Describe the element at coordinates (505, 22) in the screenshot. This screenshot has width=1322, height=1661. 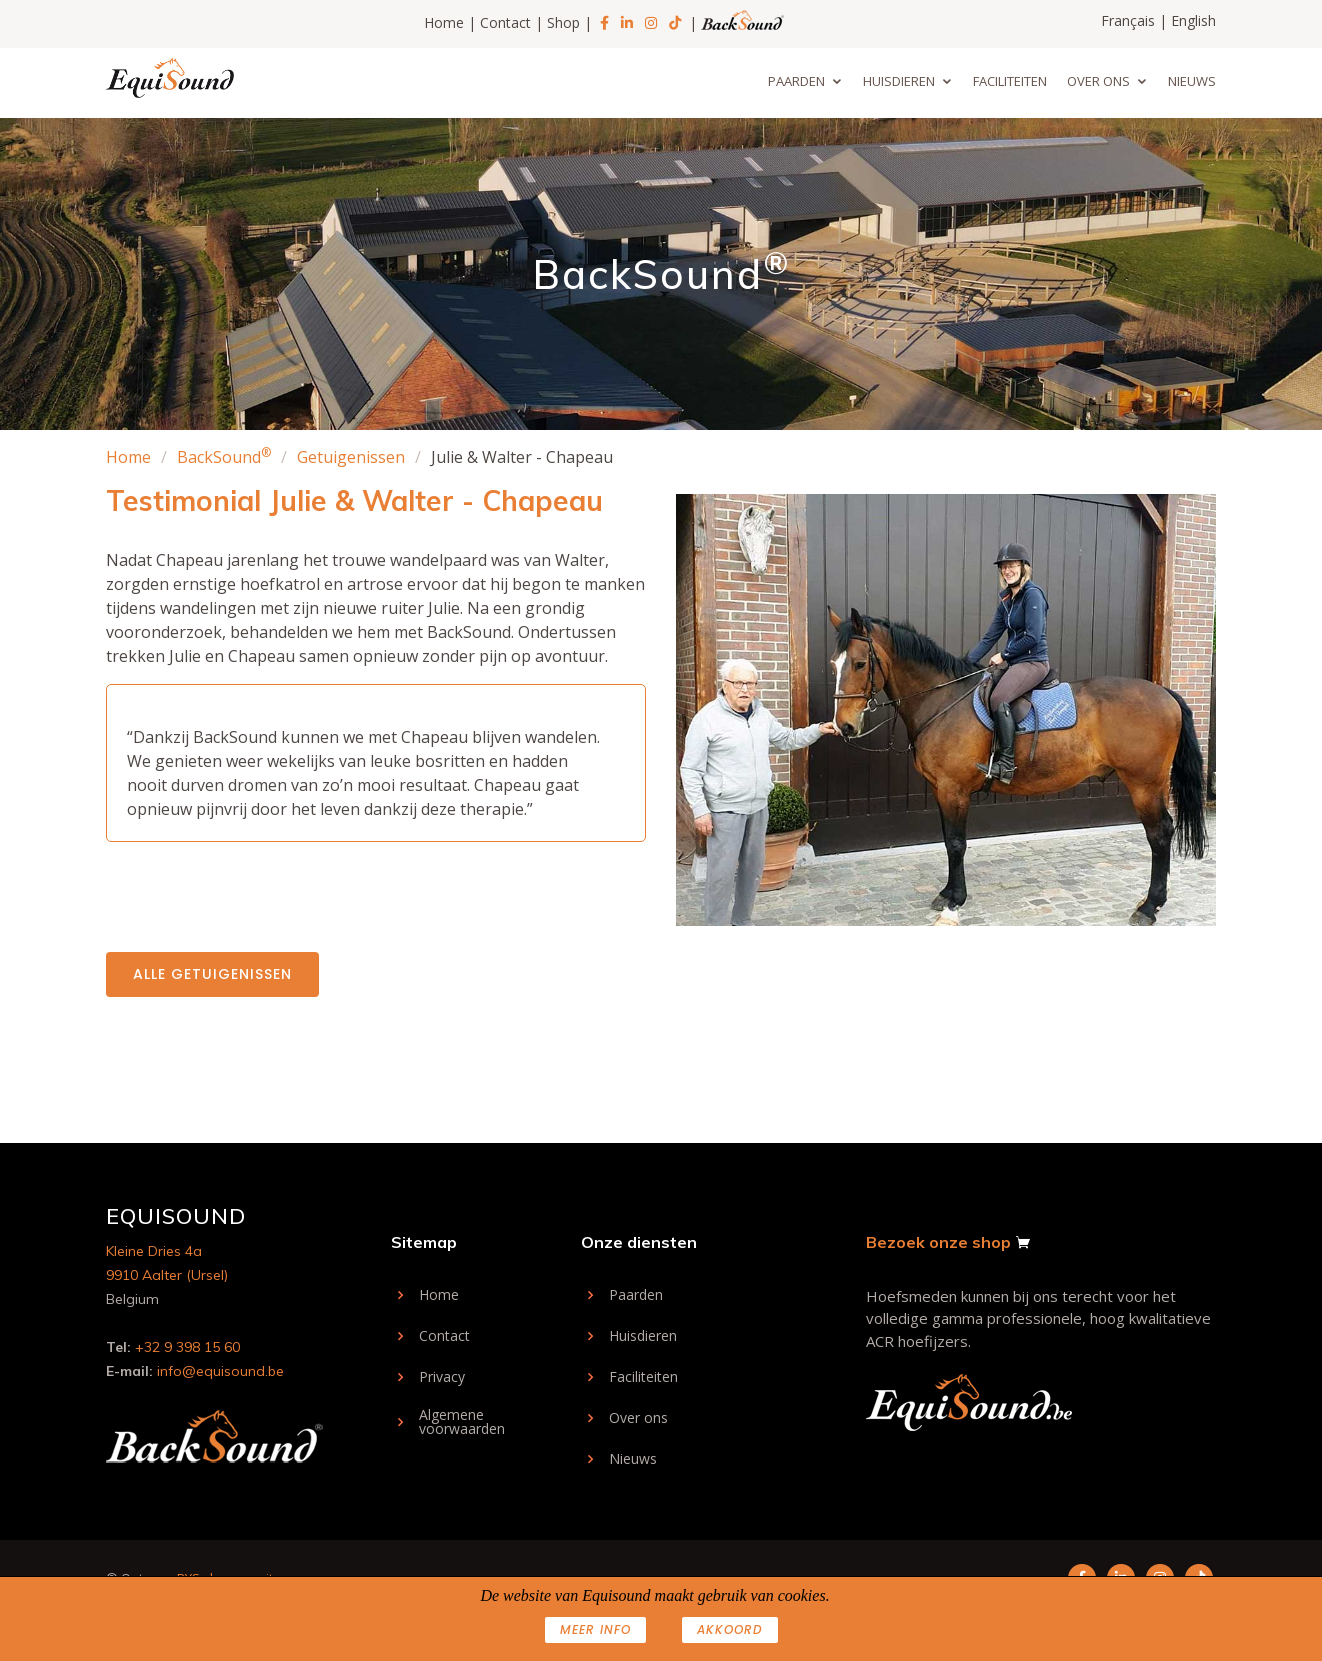
I see `Contact` at that location.